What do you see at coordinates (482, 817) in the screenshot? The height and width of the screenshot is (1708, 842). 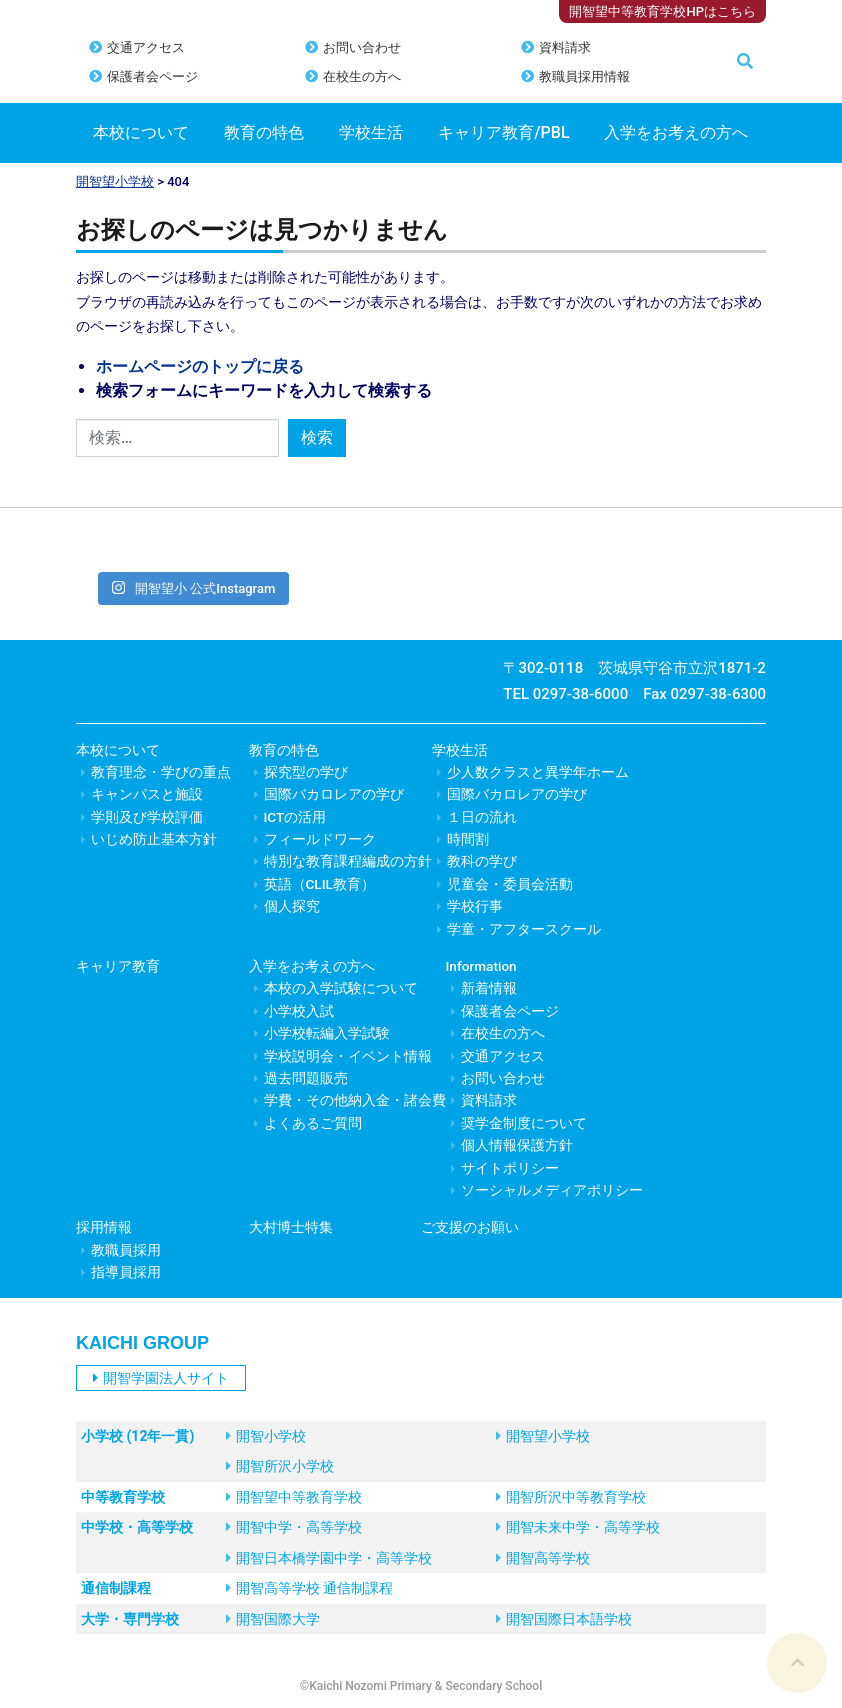 I see `１日の流れ` at bounding box center [482, 817].